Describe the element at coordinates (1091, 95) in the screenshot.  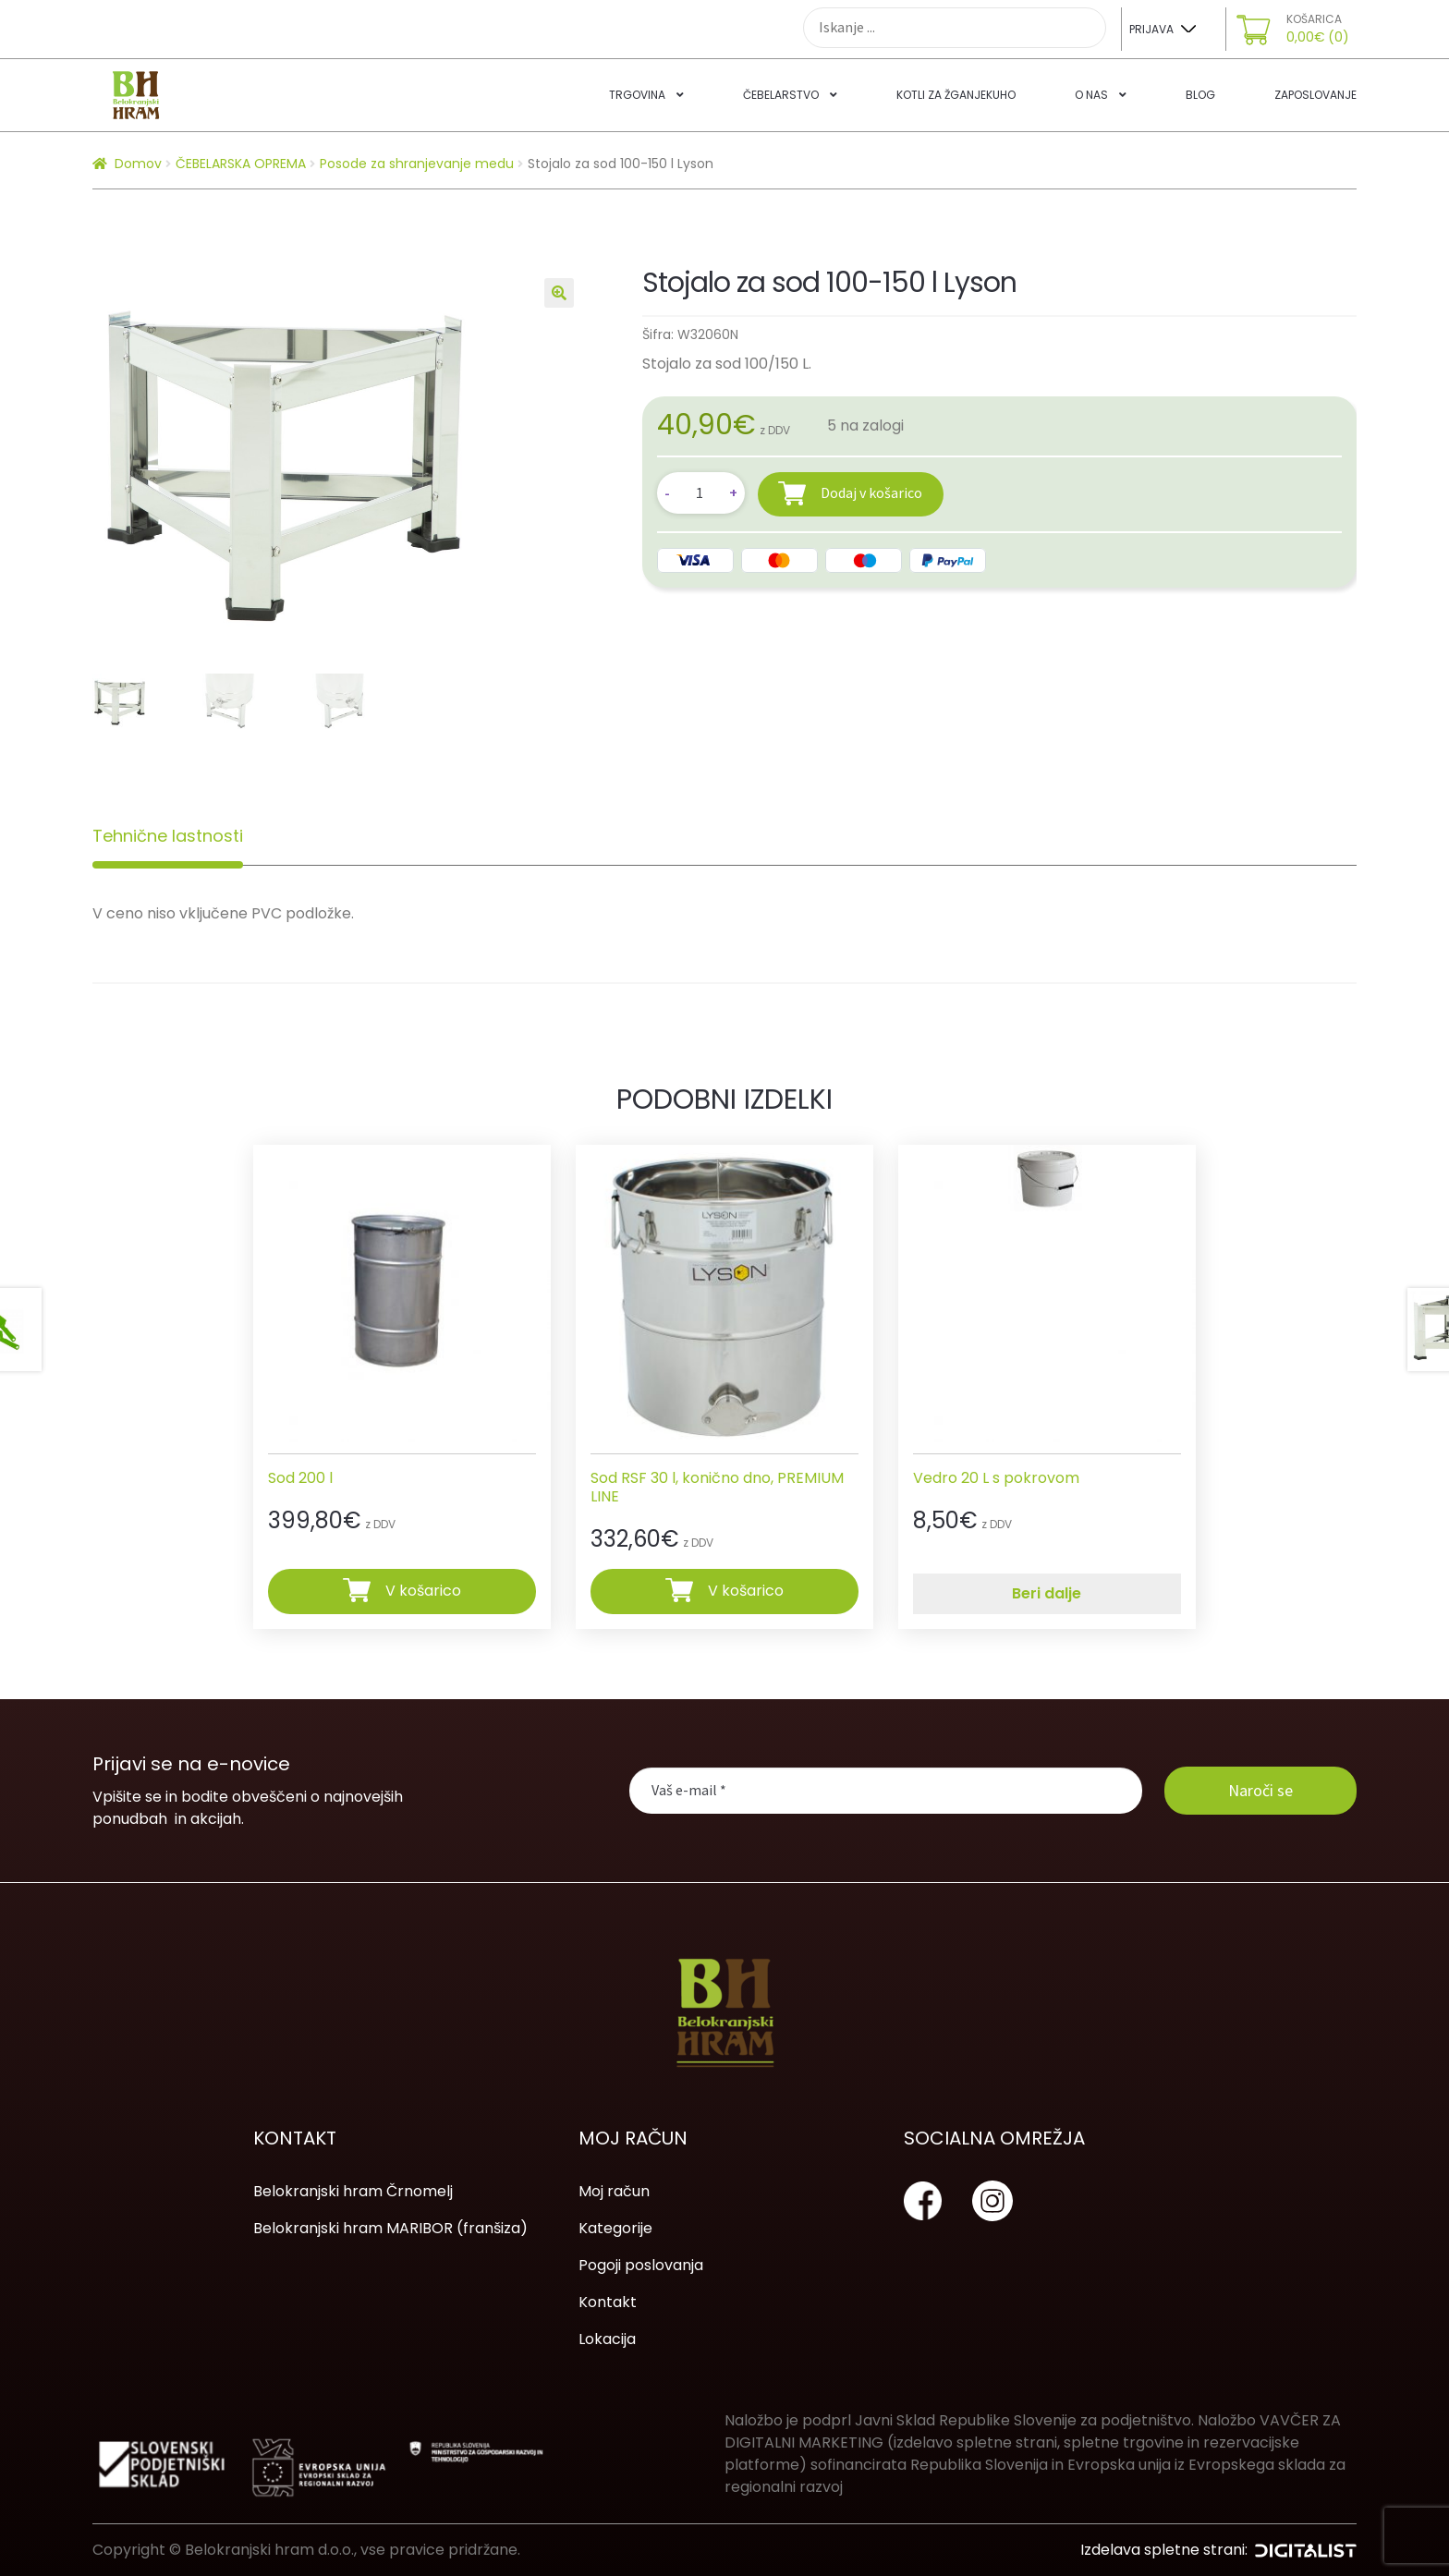
I see `O nas` at that location.